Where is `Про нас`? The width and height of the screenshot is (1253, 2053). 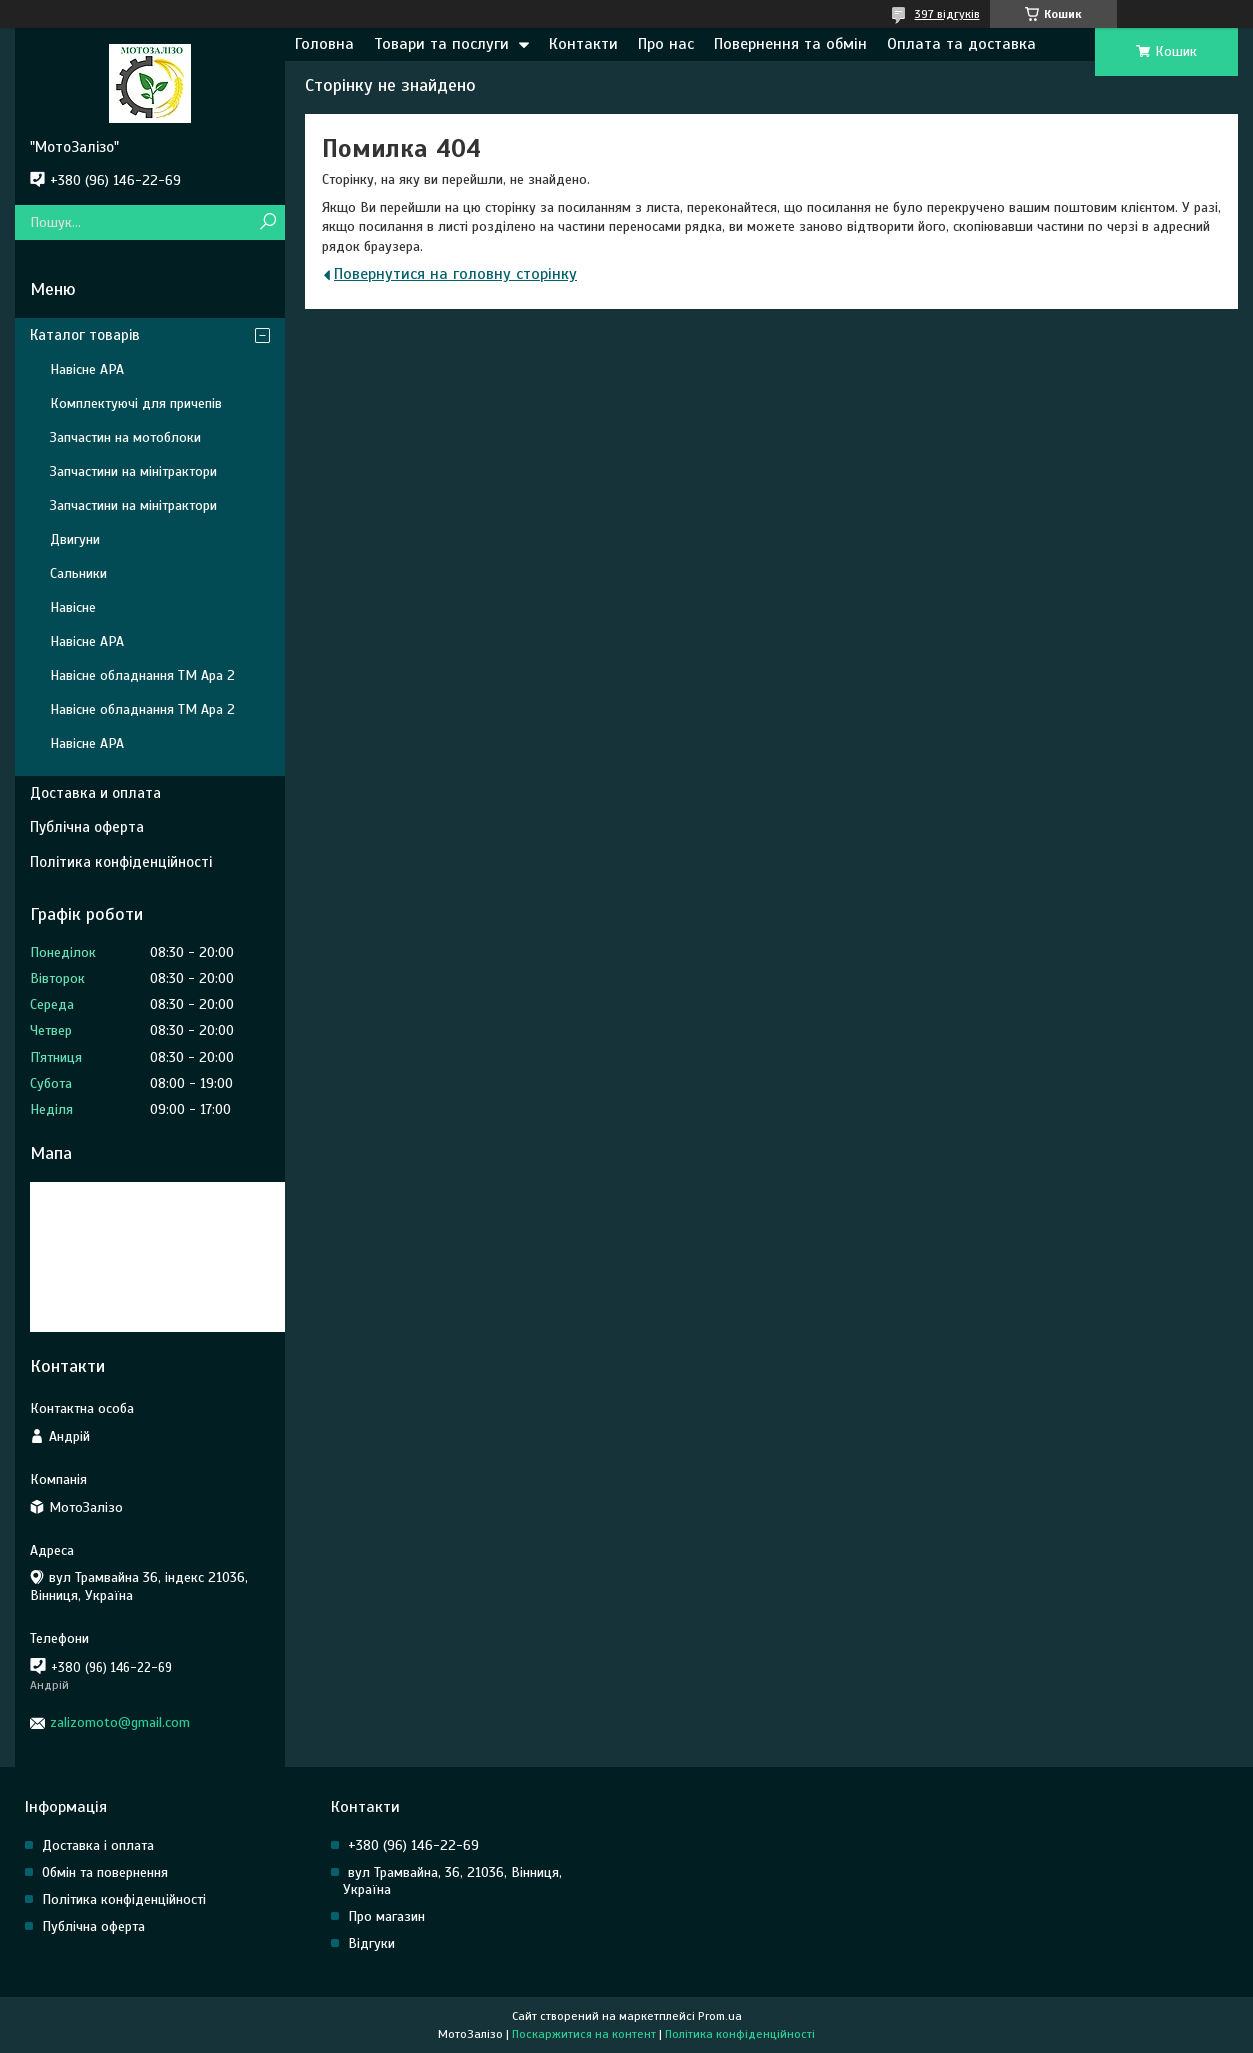
Про нас is located at coordinates (666, 44).